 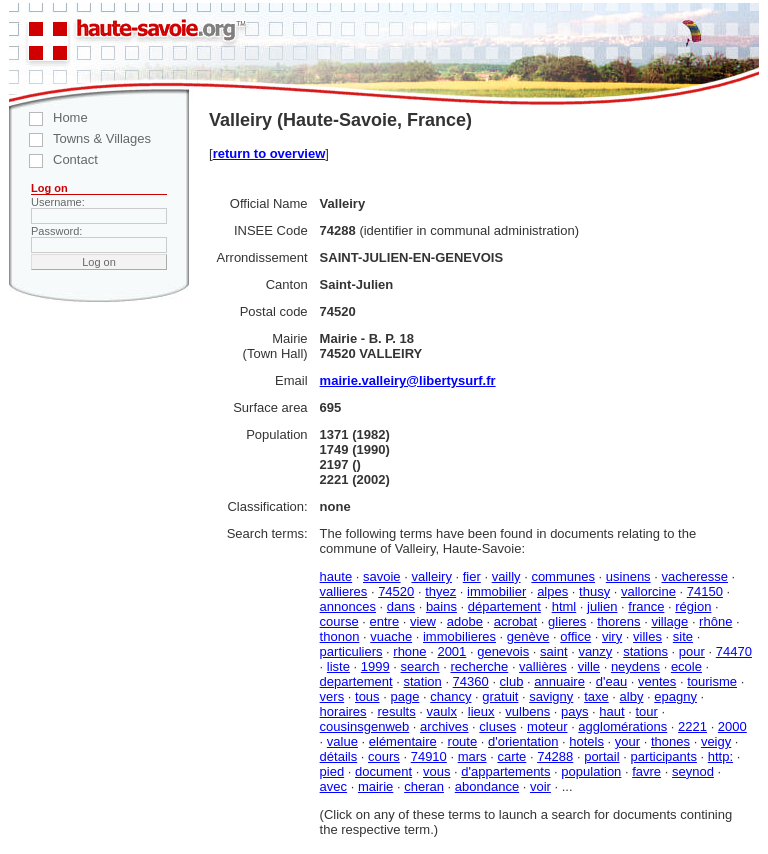 I want to click on genève, so click(x=528, y=636).